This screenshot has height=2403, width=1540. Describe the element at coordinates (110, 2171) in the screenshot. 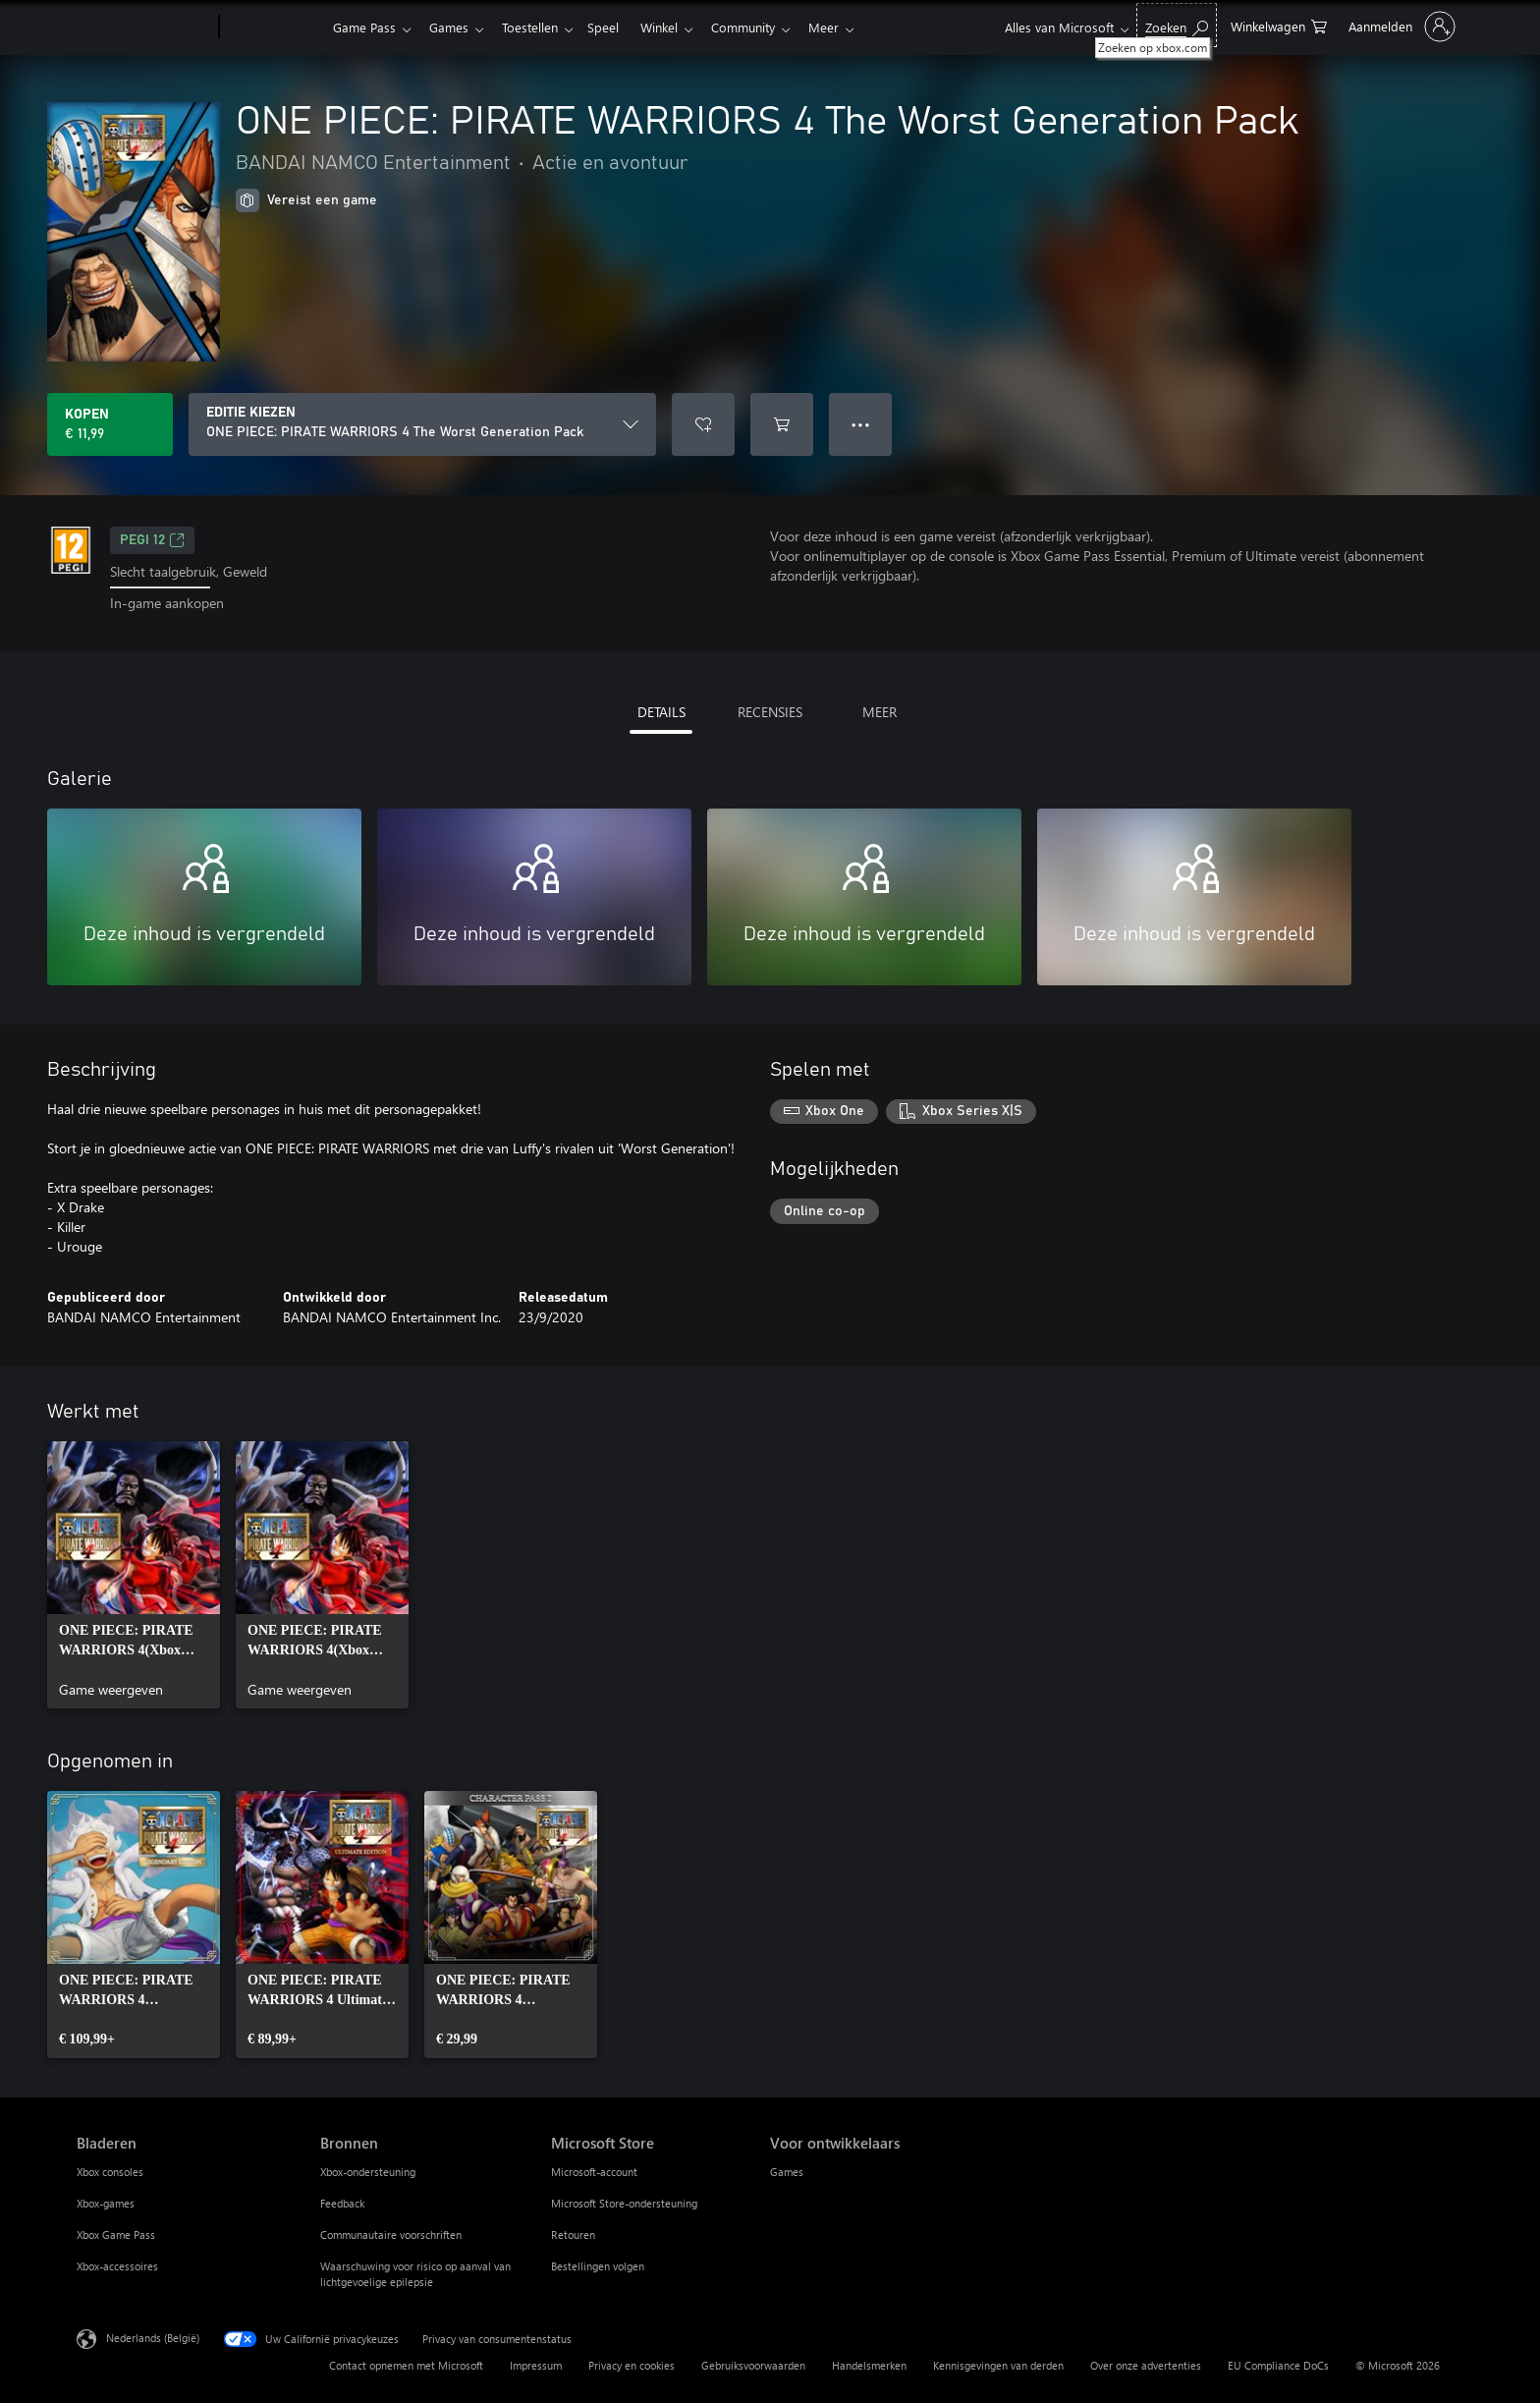

I see `Xbox consoles [Xbox consoles Bladeren]` at that location.